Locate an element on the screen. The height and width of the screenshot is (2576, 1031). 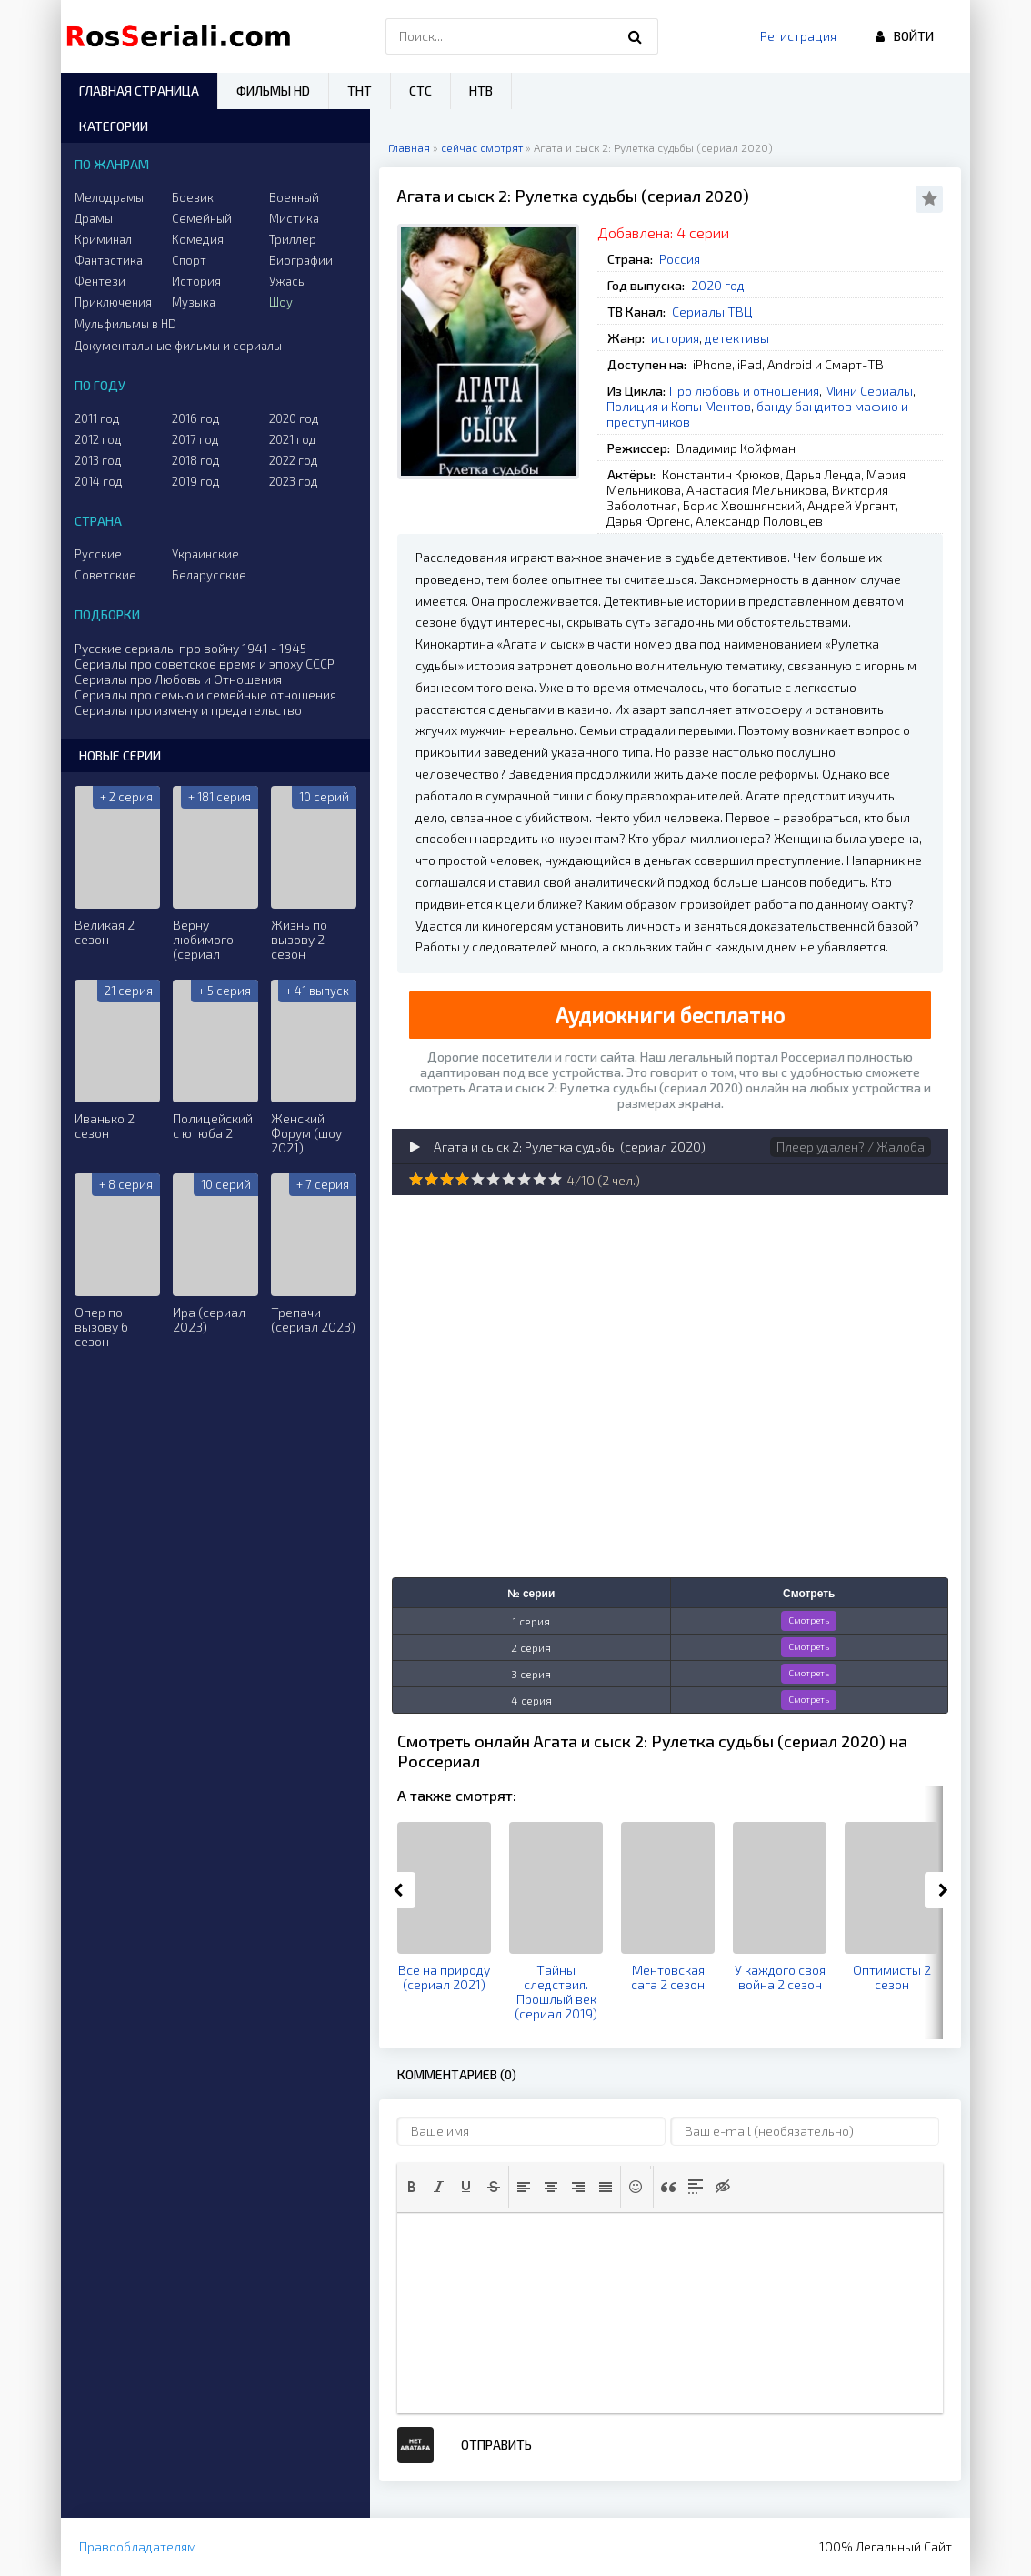
Фильмы HD is located at coordinates (273, 90).